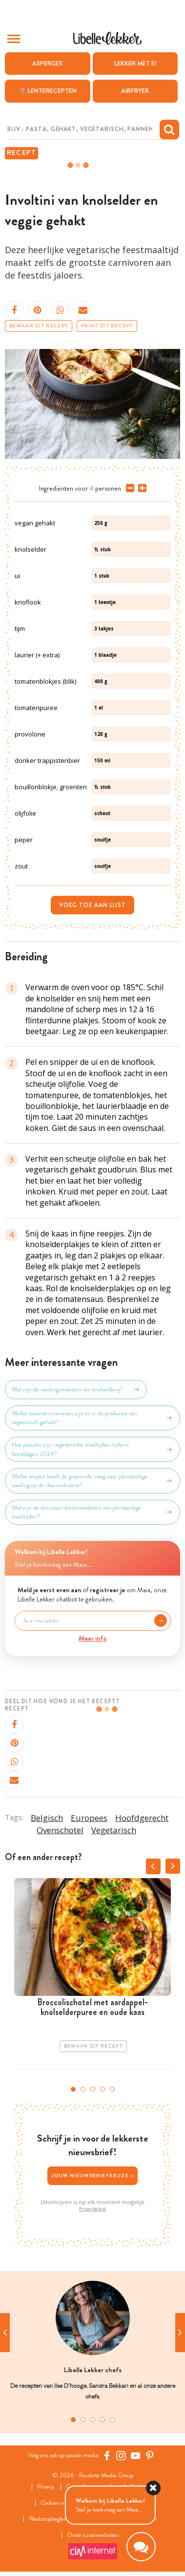 The height and width of the screenshot is (2576, 185). What do you see at coordinates (92, 1449) in the screenshot?
I see `Hoe populair zijn vegetarische maaltijden tijdens feestdagen 2024?` at bounding box center [92, 1449].